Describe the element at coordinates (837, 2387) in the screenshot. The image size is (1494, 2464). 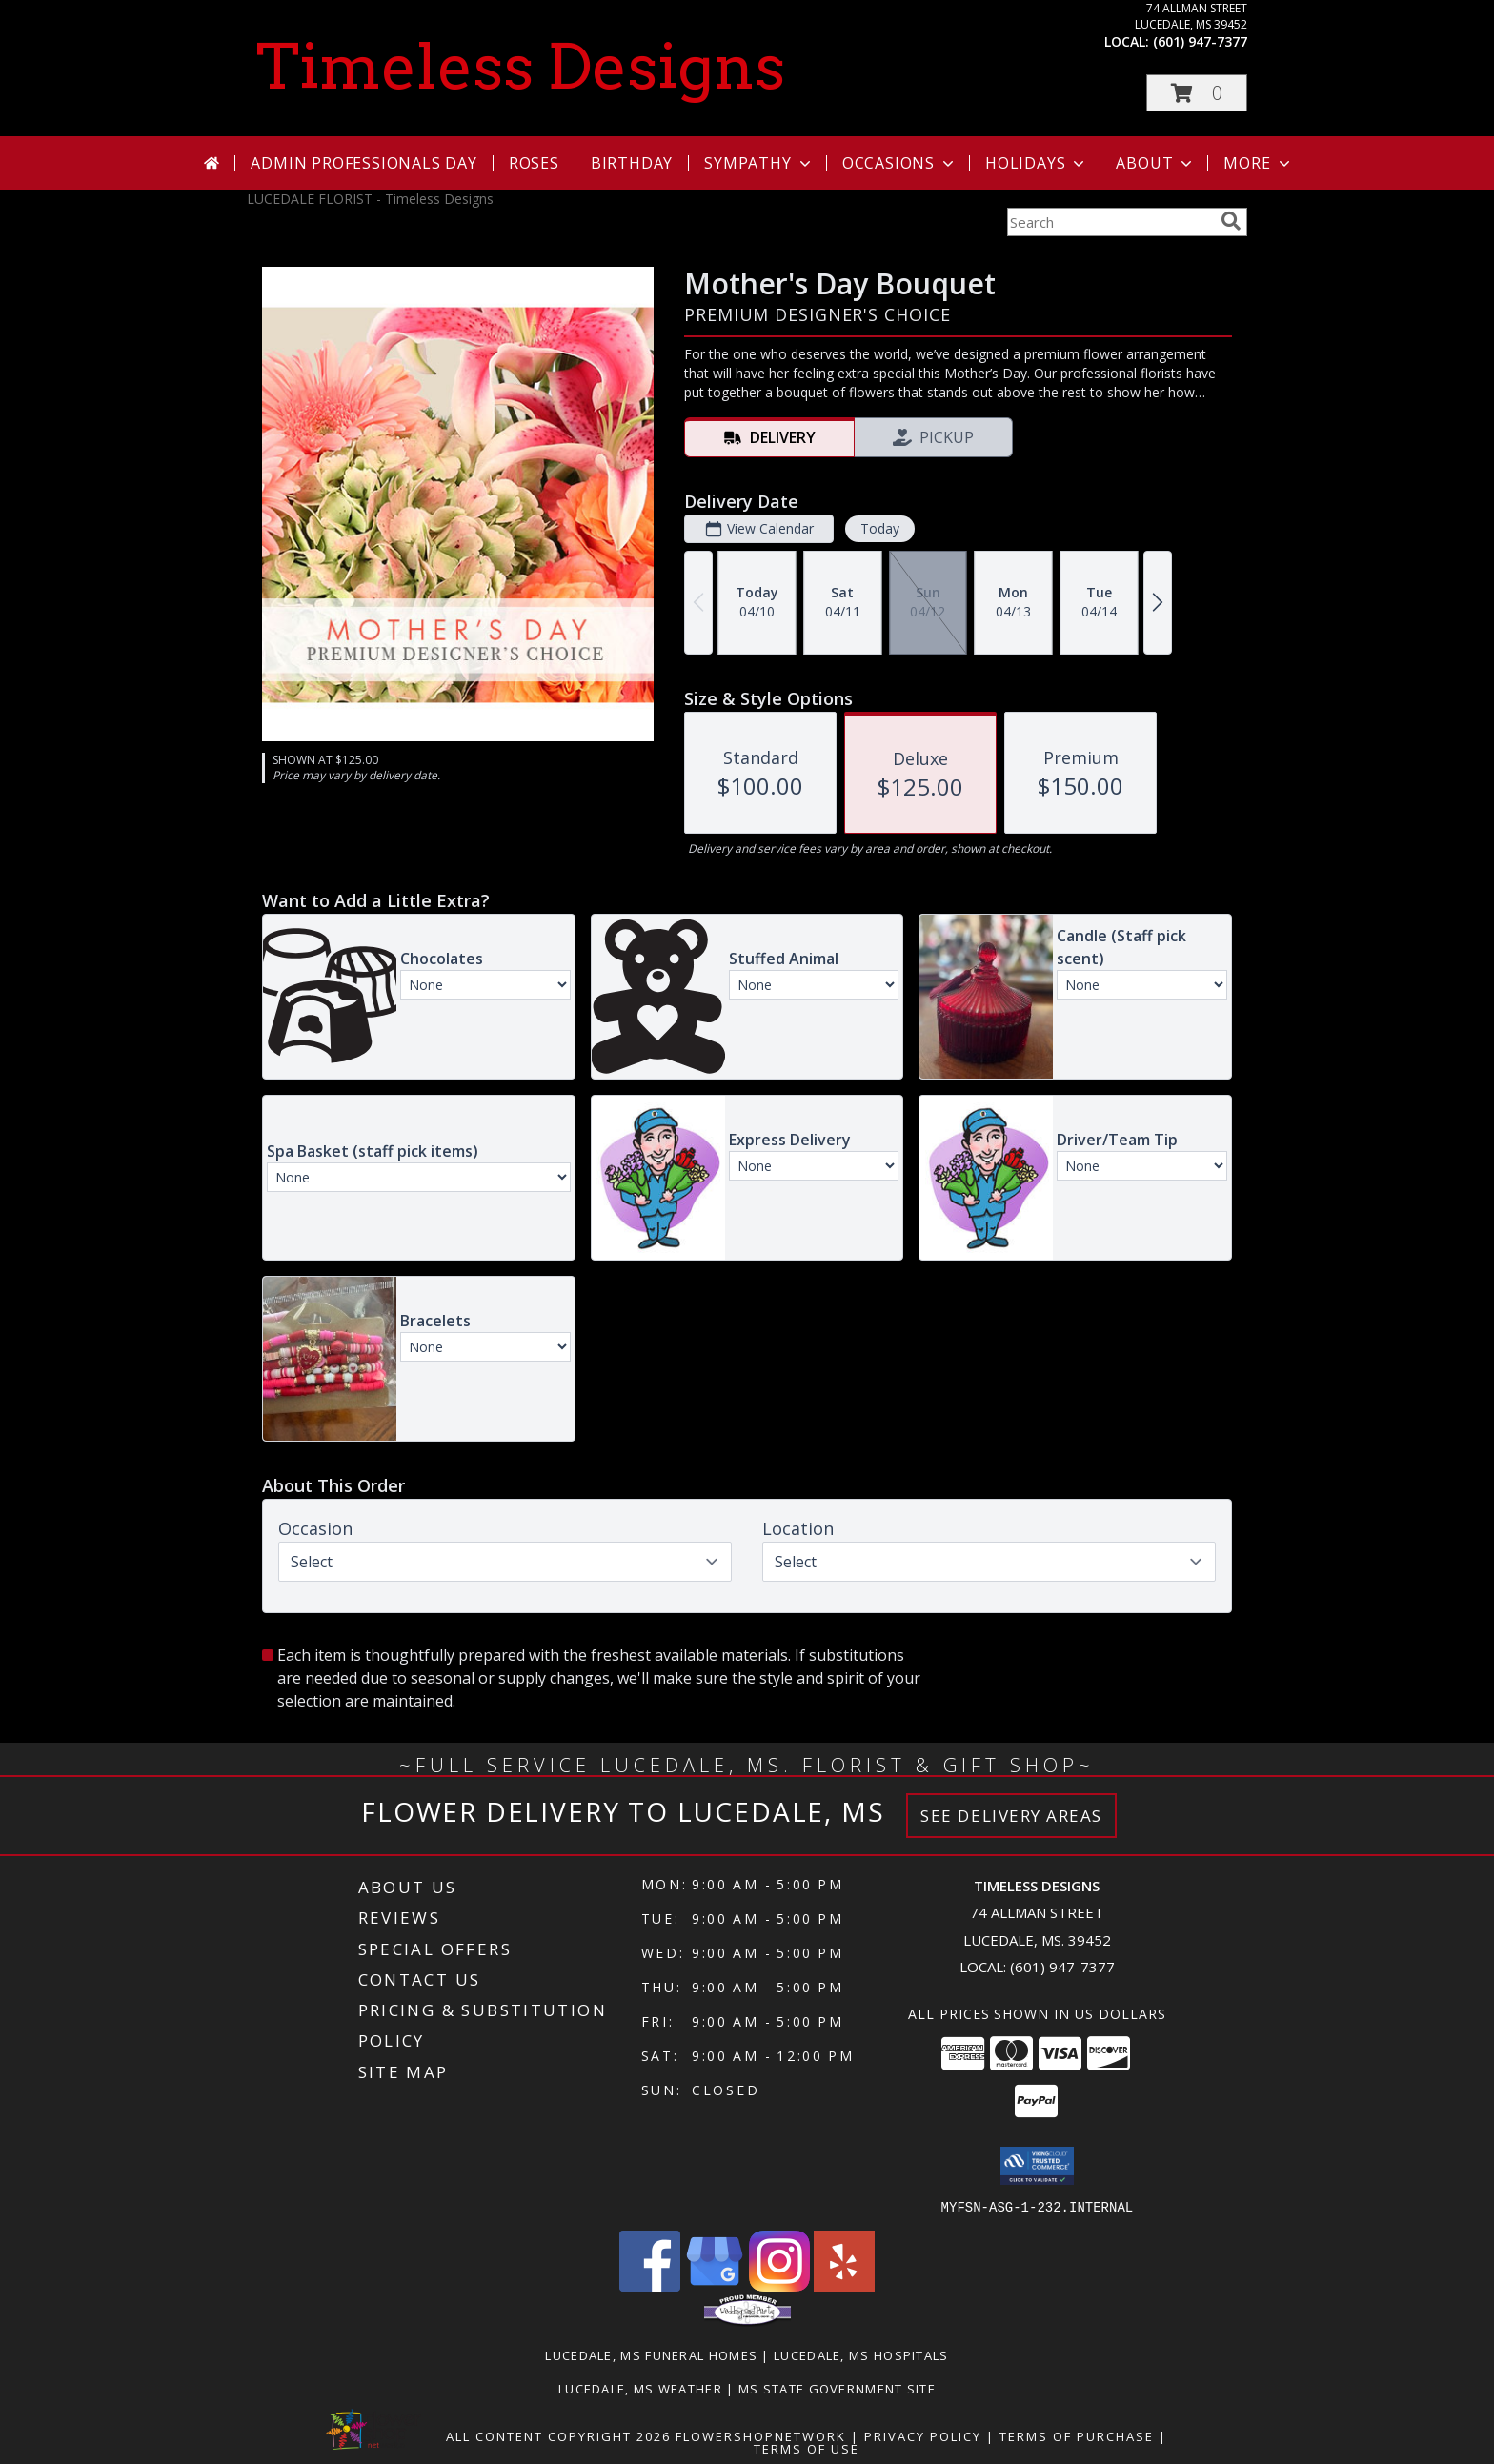
I see `MS State Government Site` at that location.